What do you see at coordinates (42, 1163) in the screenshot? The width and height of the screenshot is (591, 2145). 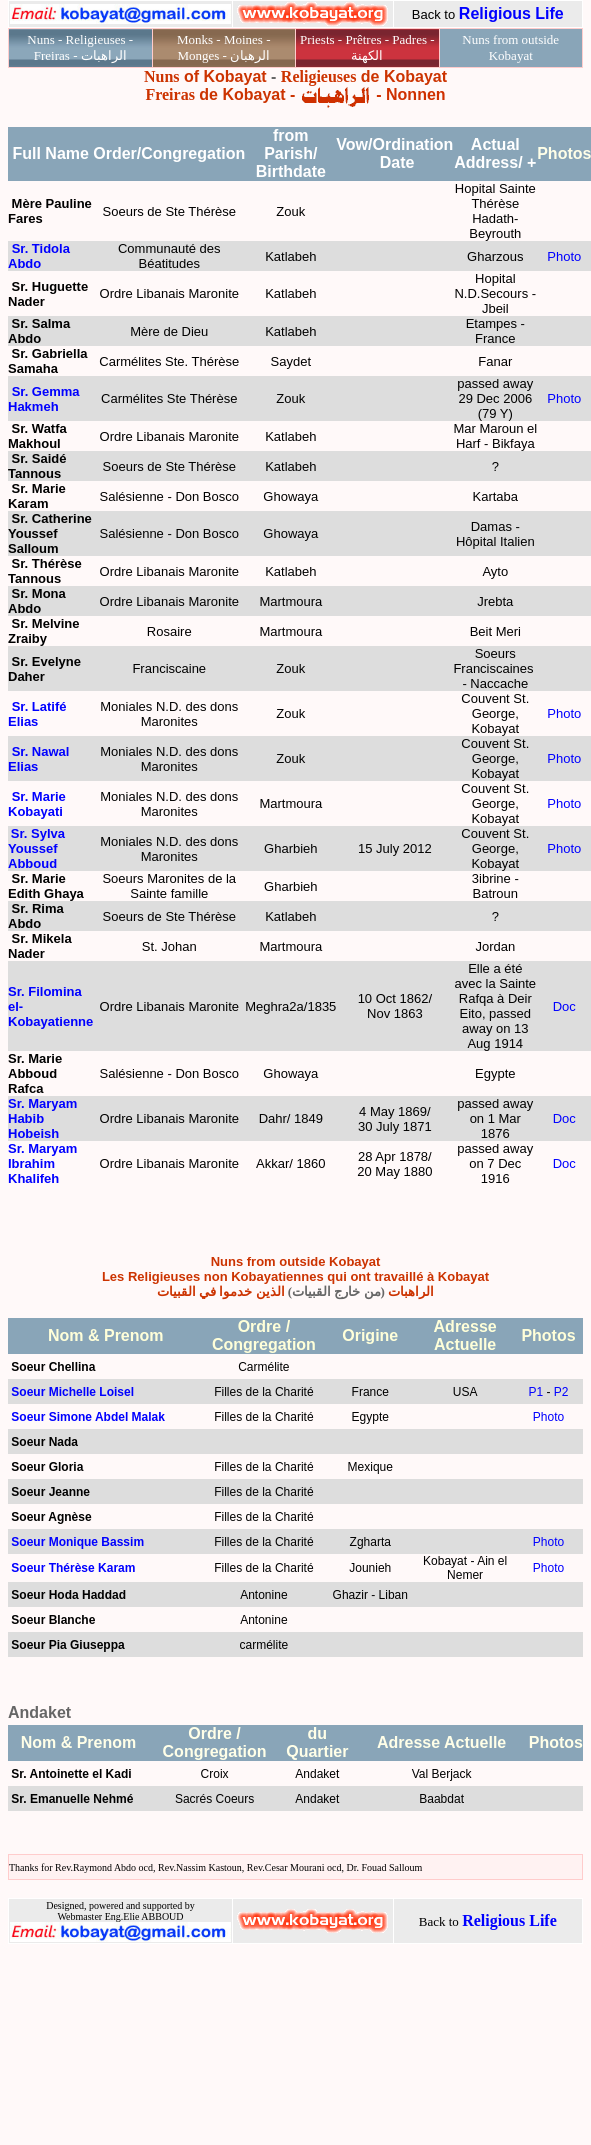 I see `Sr. Maryam Ibrahim Khalifeh` at bounding box center [42, 1163].